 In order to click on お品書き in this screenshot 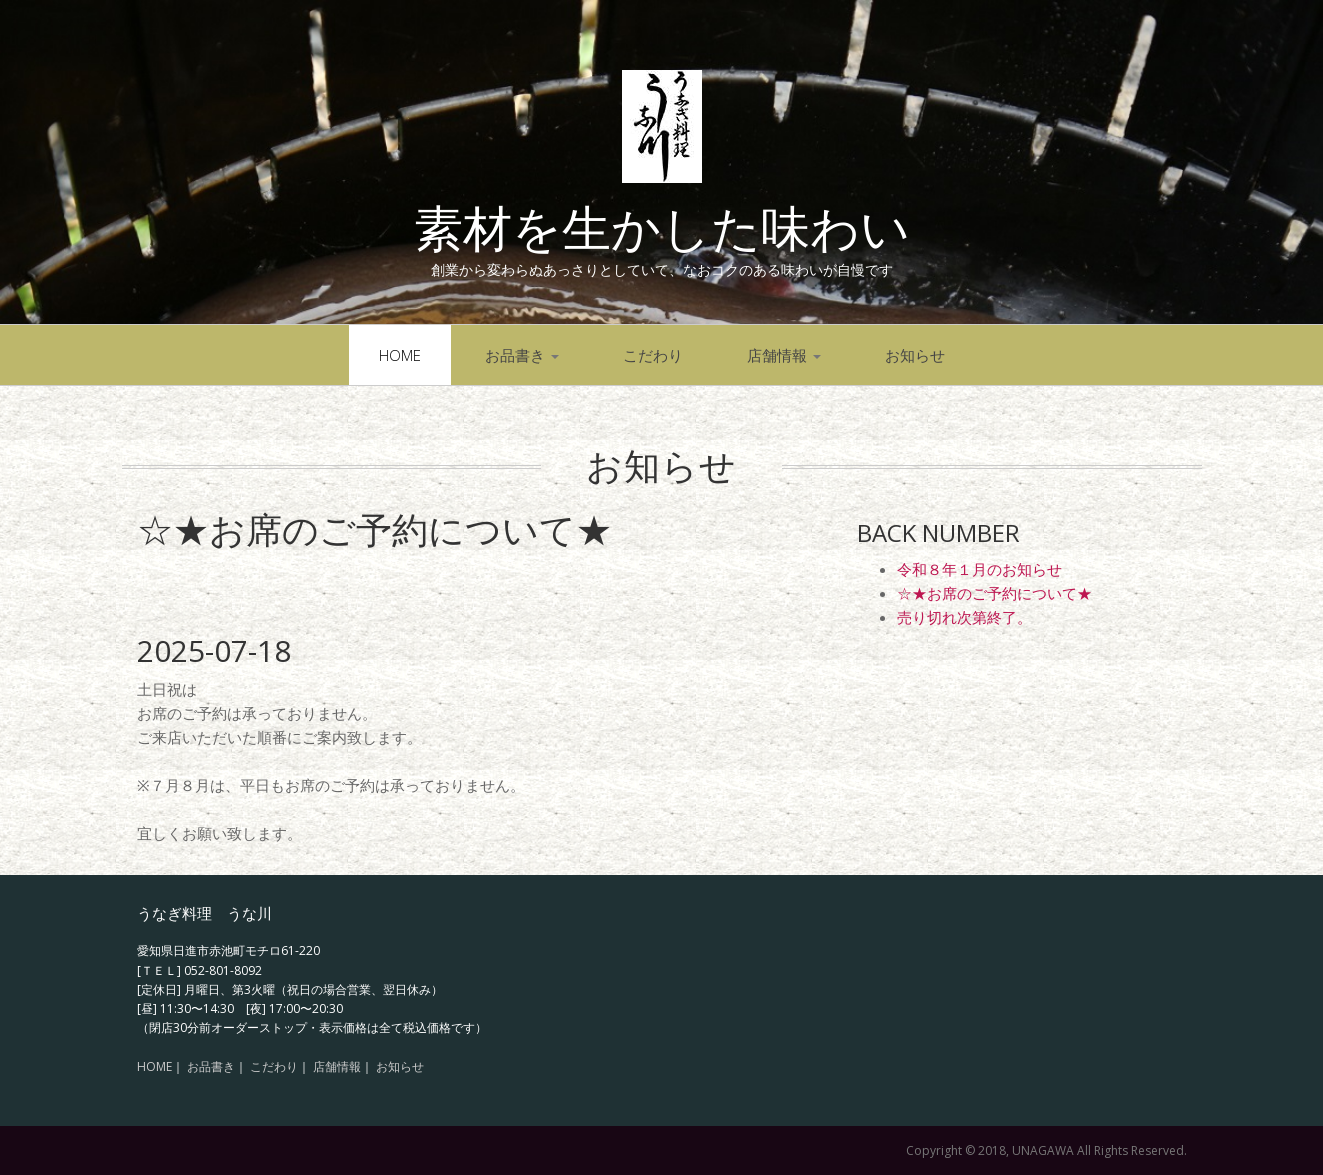, I will do `click(522, 355)`.